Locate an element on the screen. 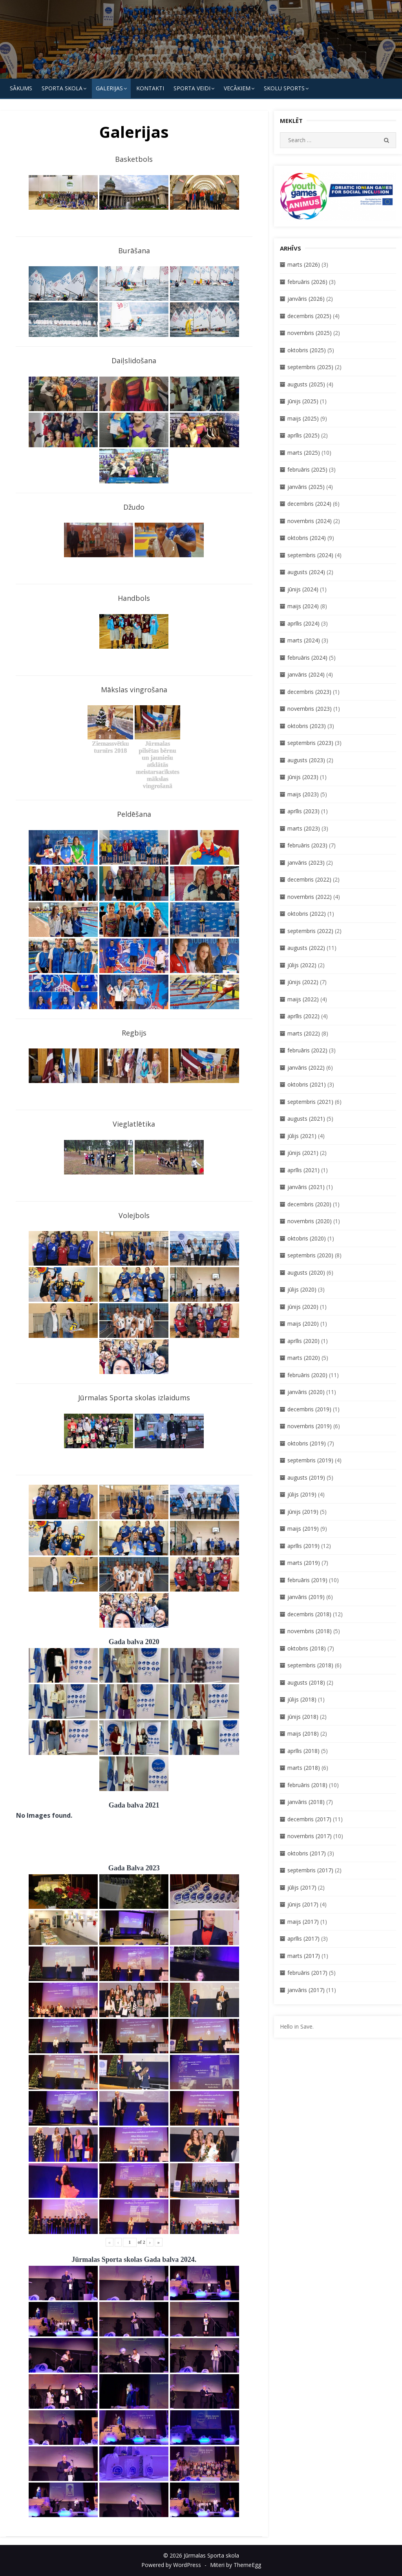 This screenshot has height=2576, width=402. decembris (2025) is located at coordinates (309, 316).